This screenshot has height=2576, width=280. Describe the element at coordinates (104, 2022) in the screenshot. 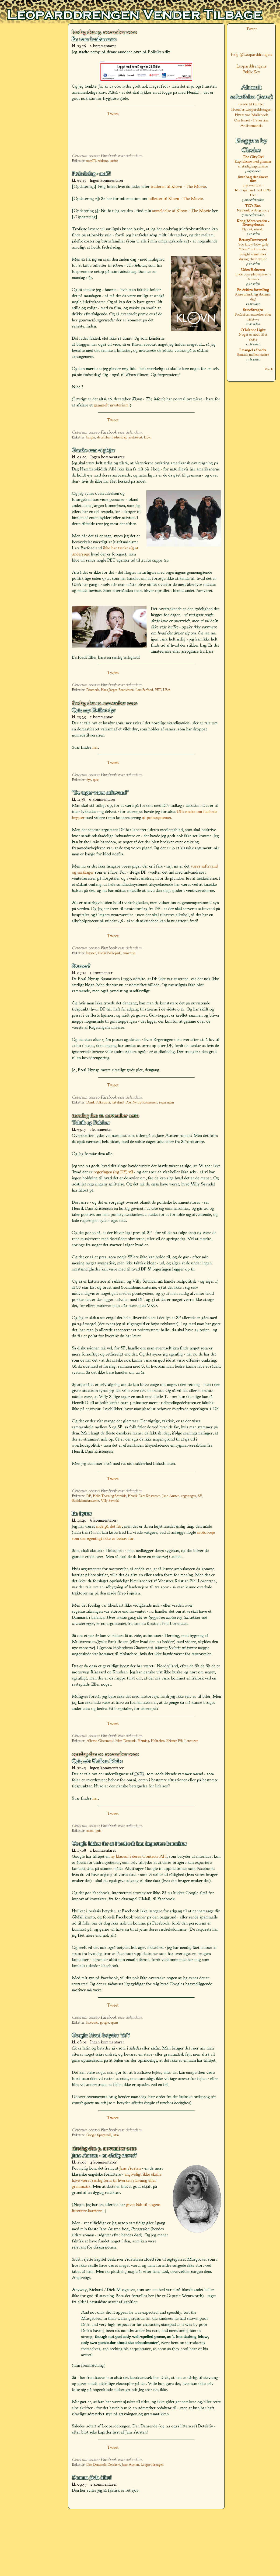

I see `google` at that location.